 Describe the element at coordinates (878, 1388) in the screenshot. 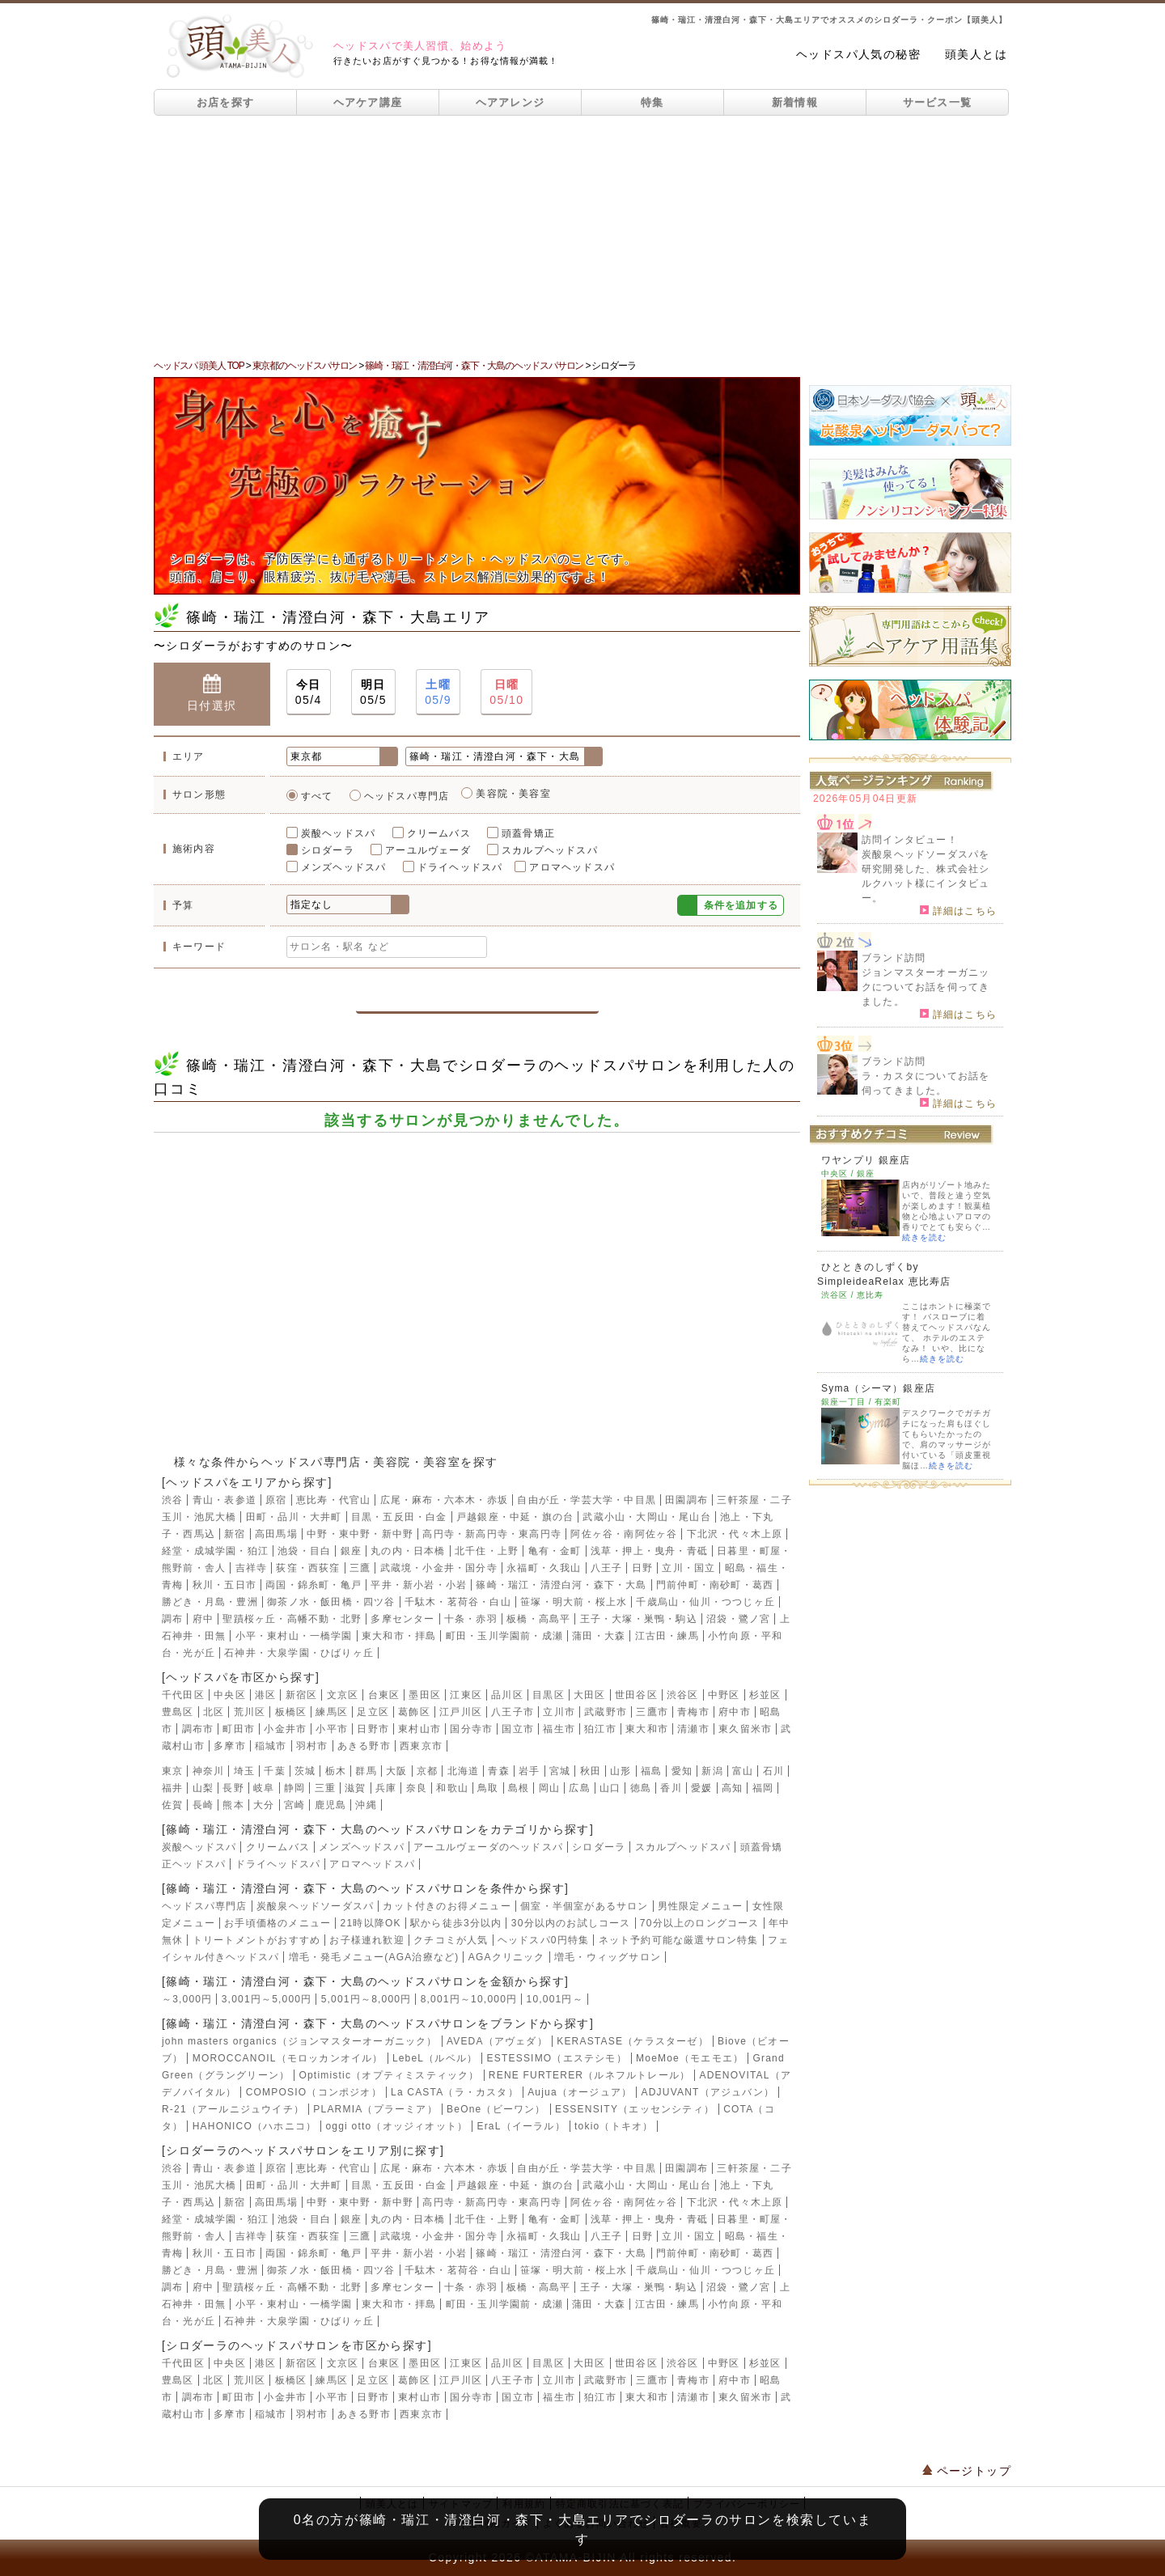

I see `Syma（シーマ）銀座店` at that location.